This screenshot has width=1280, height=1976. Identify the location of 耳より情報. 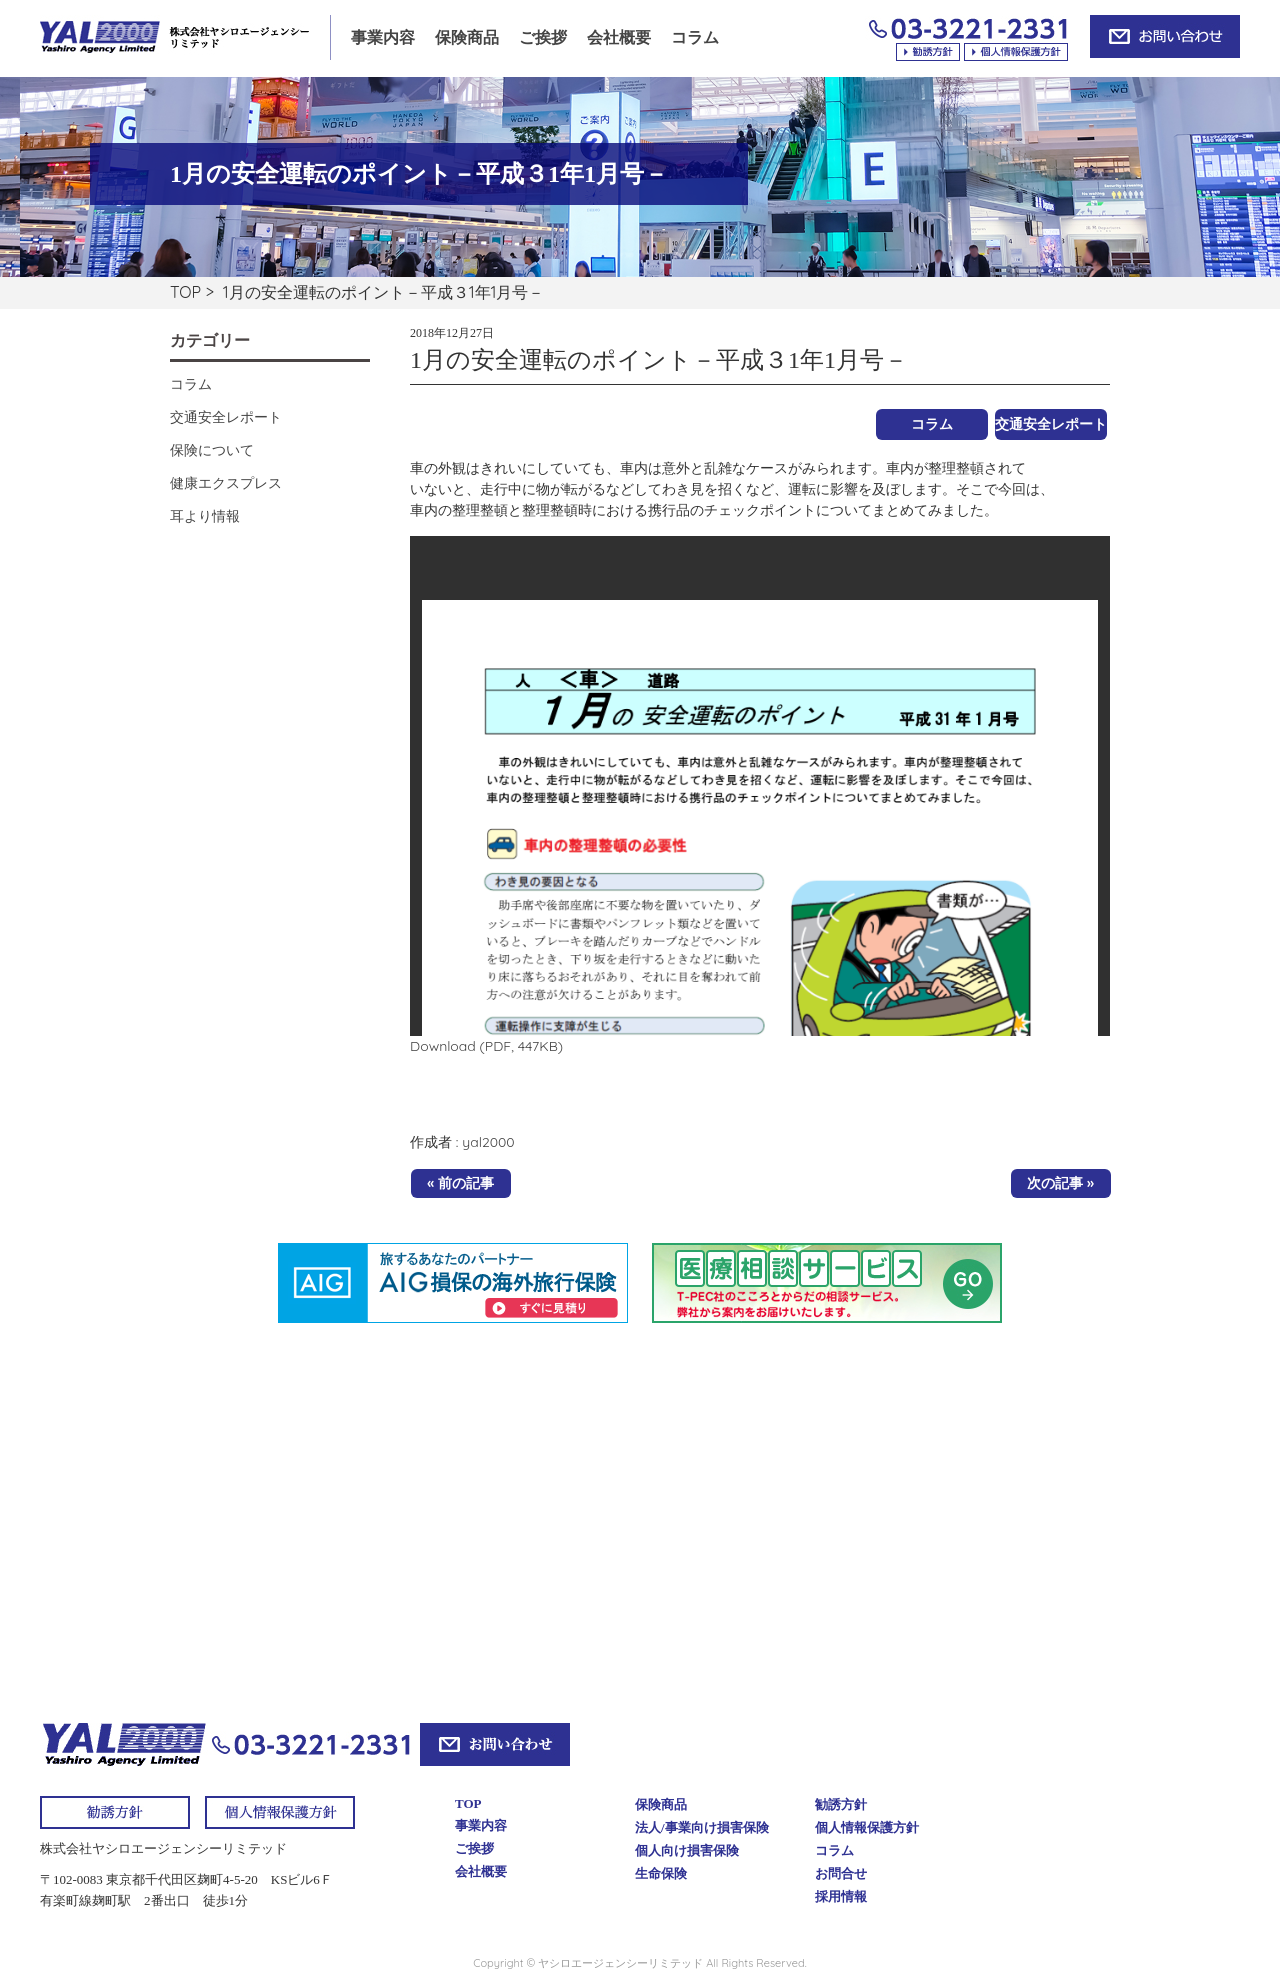
(205, 516).